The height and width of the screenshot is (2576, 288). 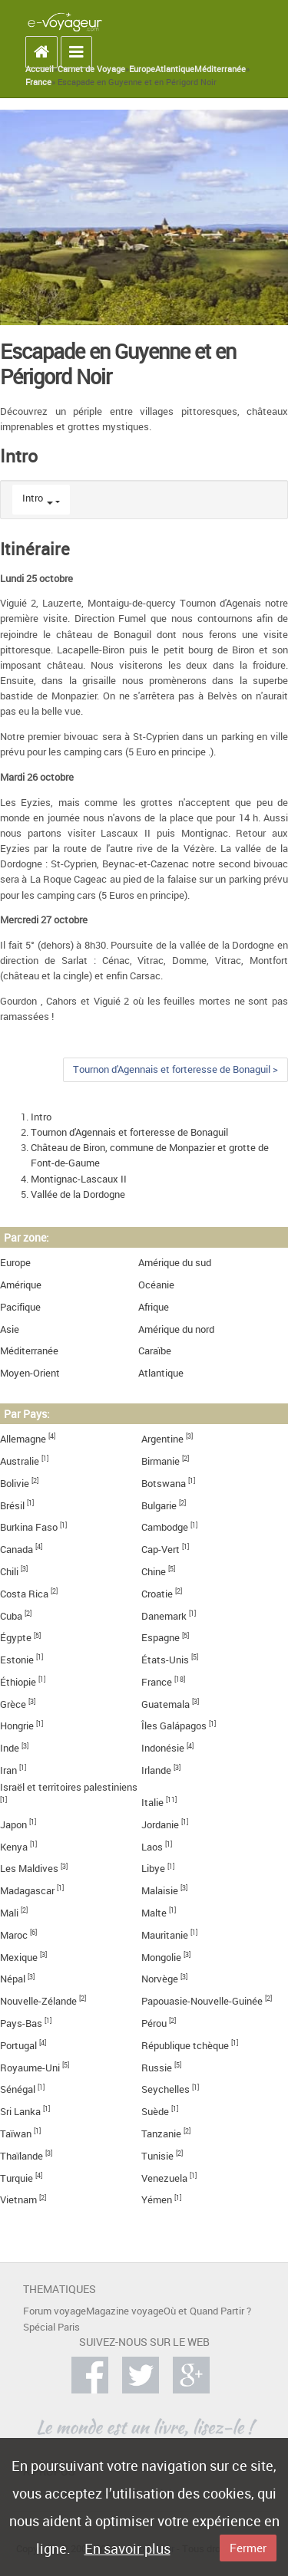 What do you see at coordinates (165, 1704) in the screenshot?
I see `Guatemala` at bounding box center [165, 1704].